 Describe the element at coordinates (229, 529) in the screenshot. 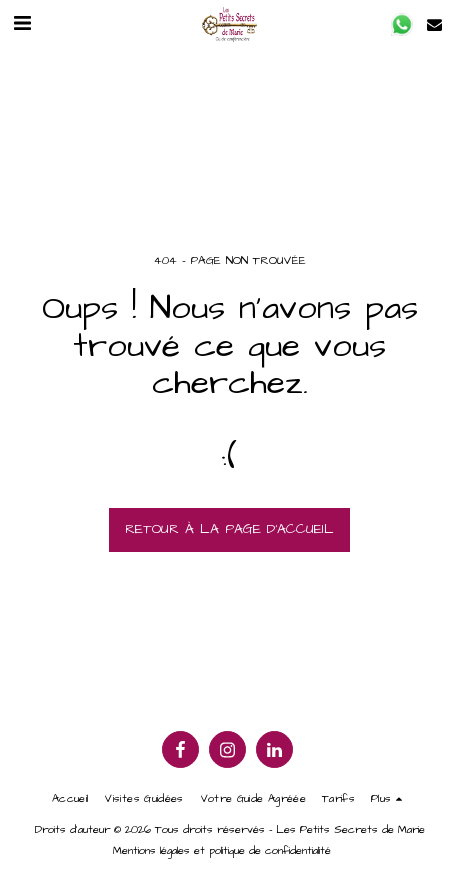

I see `Retour à la page d’accueil` at that location.